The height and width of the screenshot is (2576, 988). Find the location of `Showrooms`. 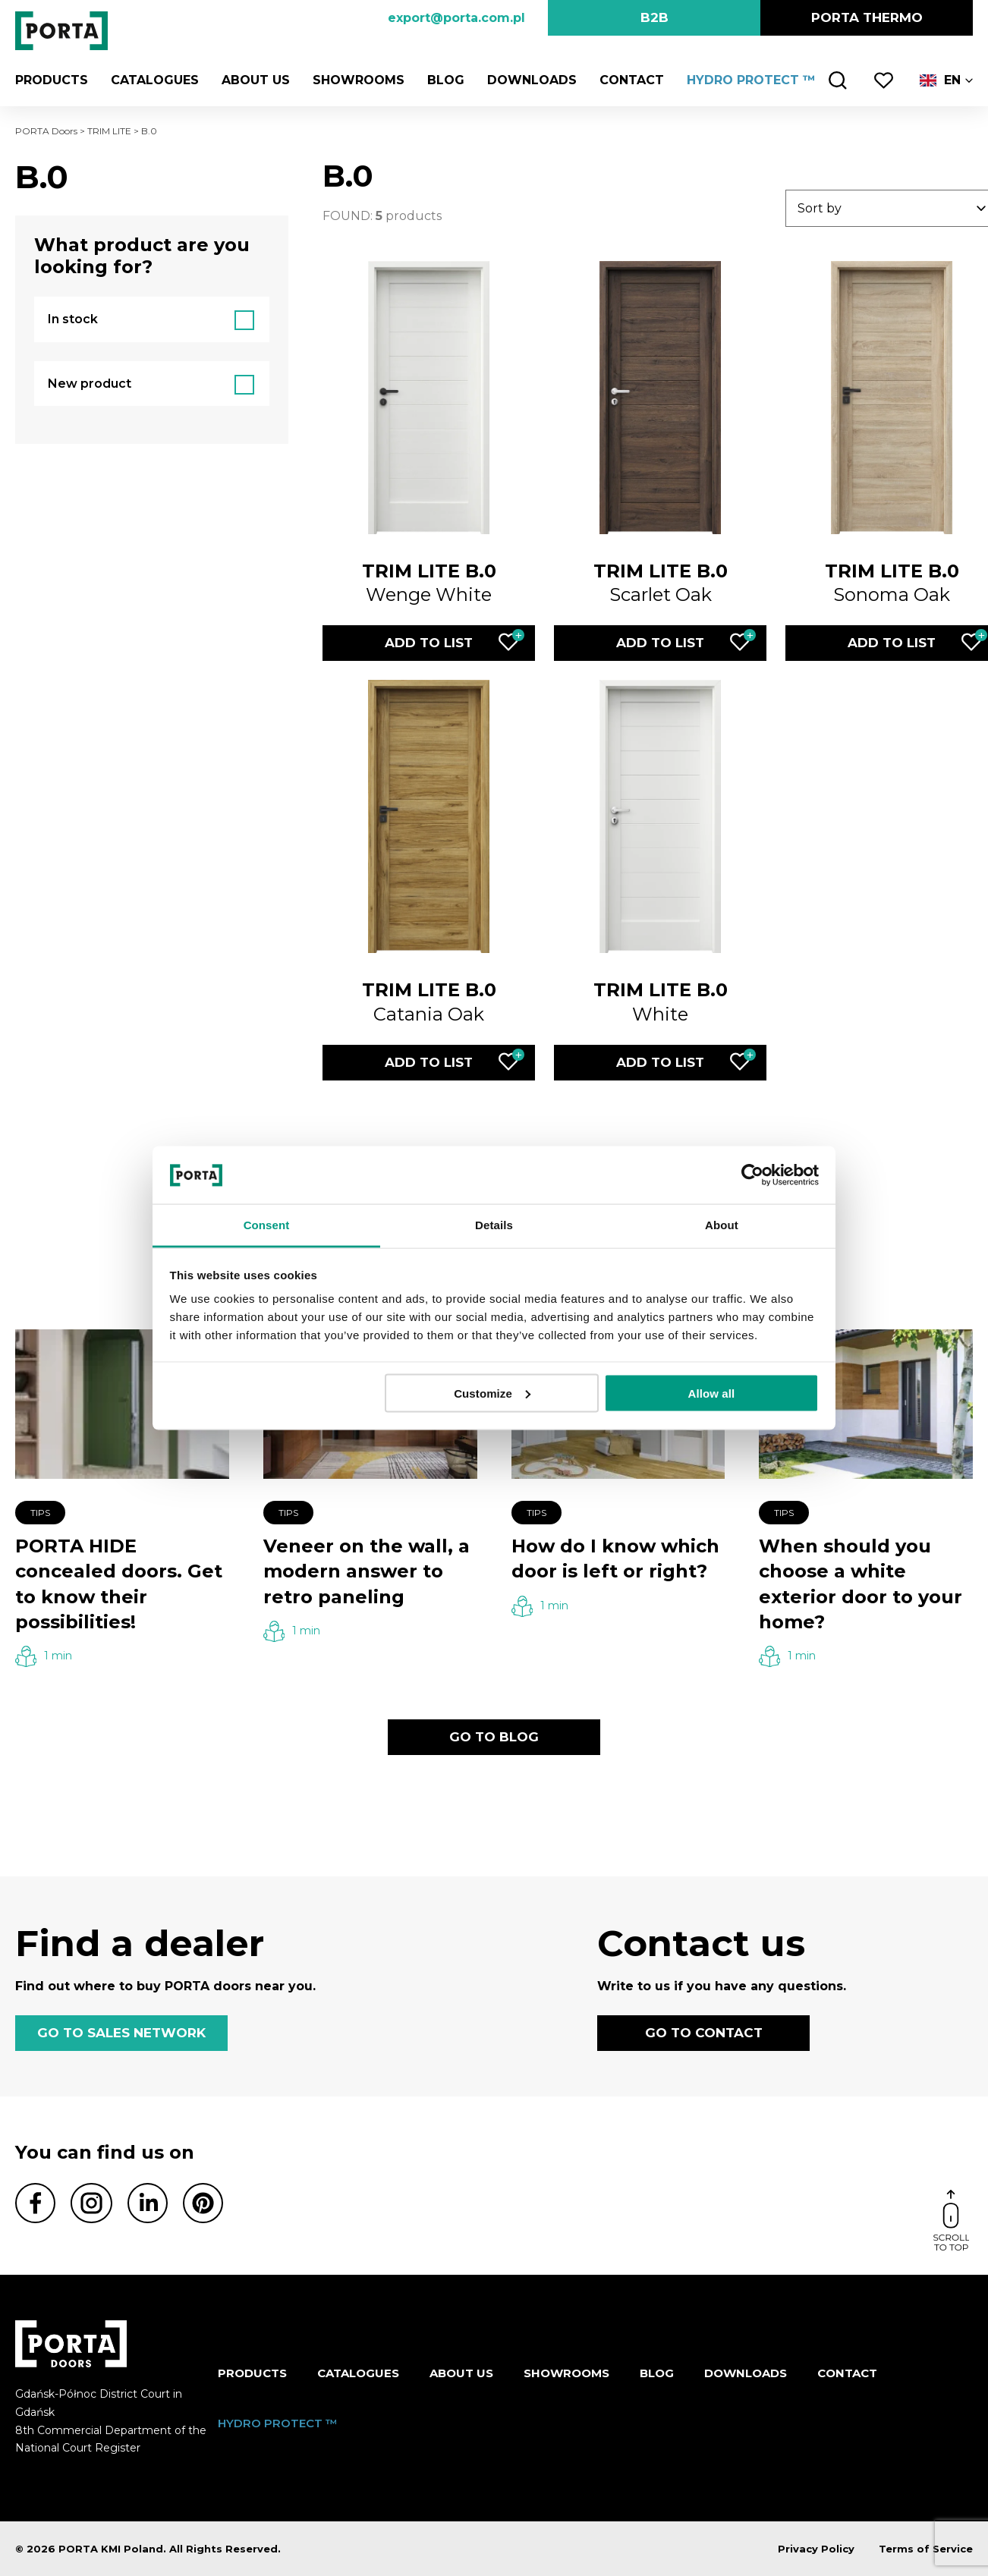

Showrooms is located at coordinates (358, 80).